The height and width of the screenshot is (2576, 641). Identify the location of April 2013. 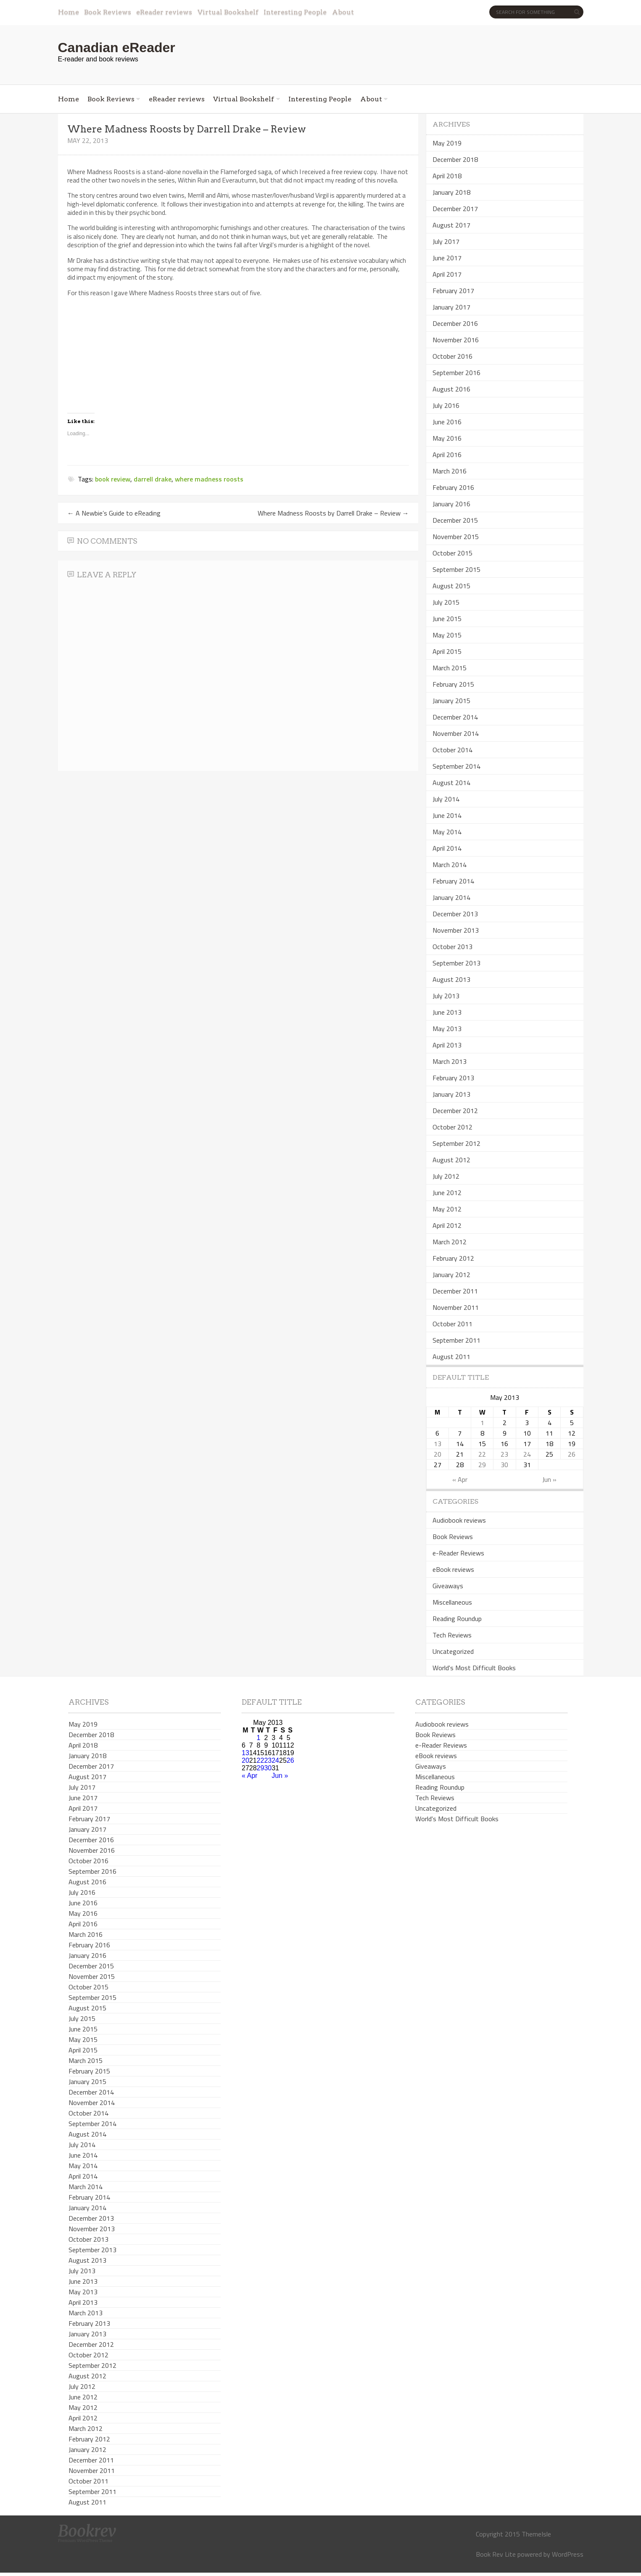
(447, 1045).